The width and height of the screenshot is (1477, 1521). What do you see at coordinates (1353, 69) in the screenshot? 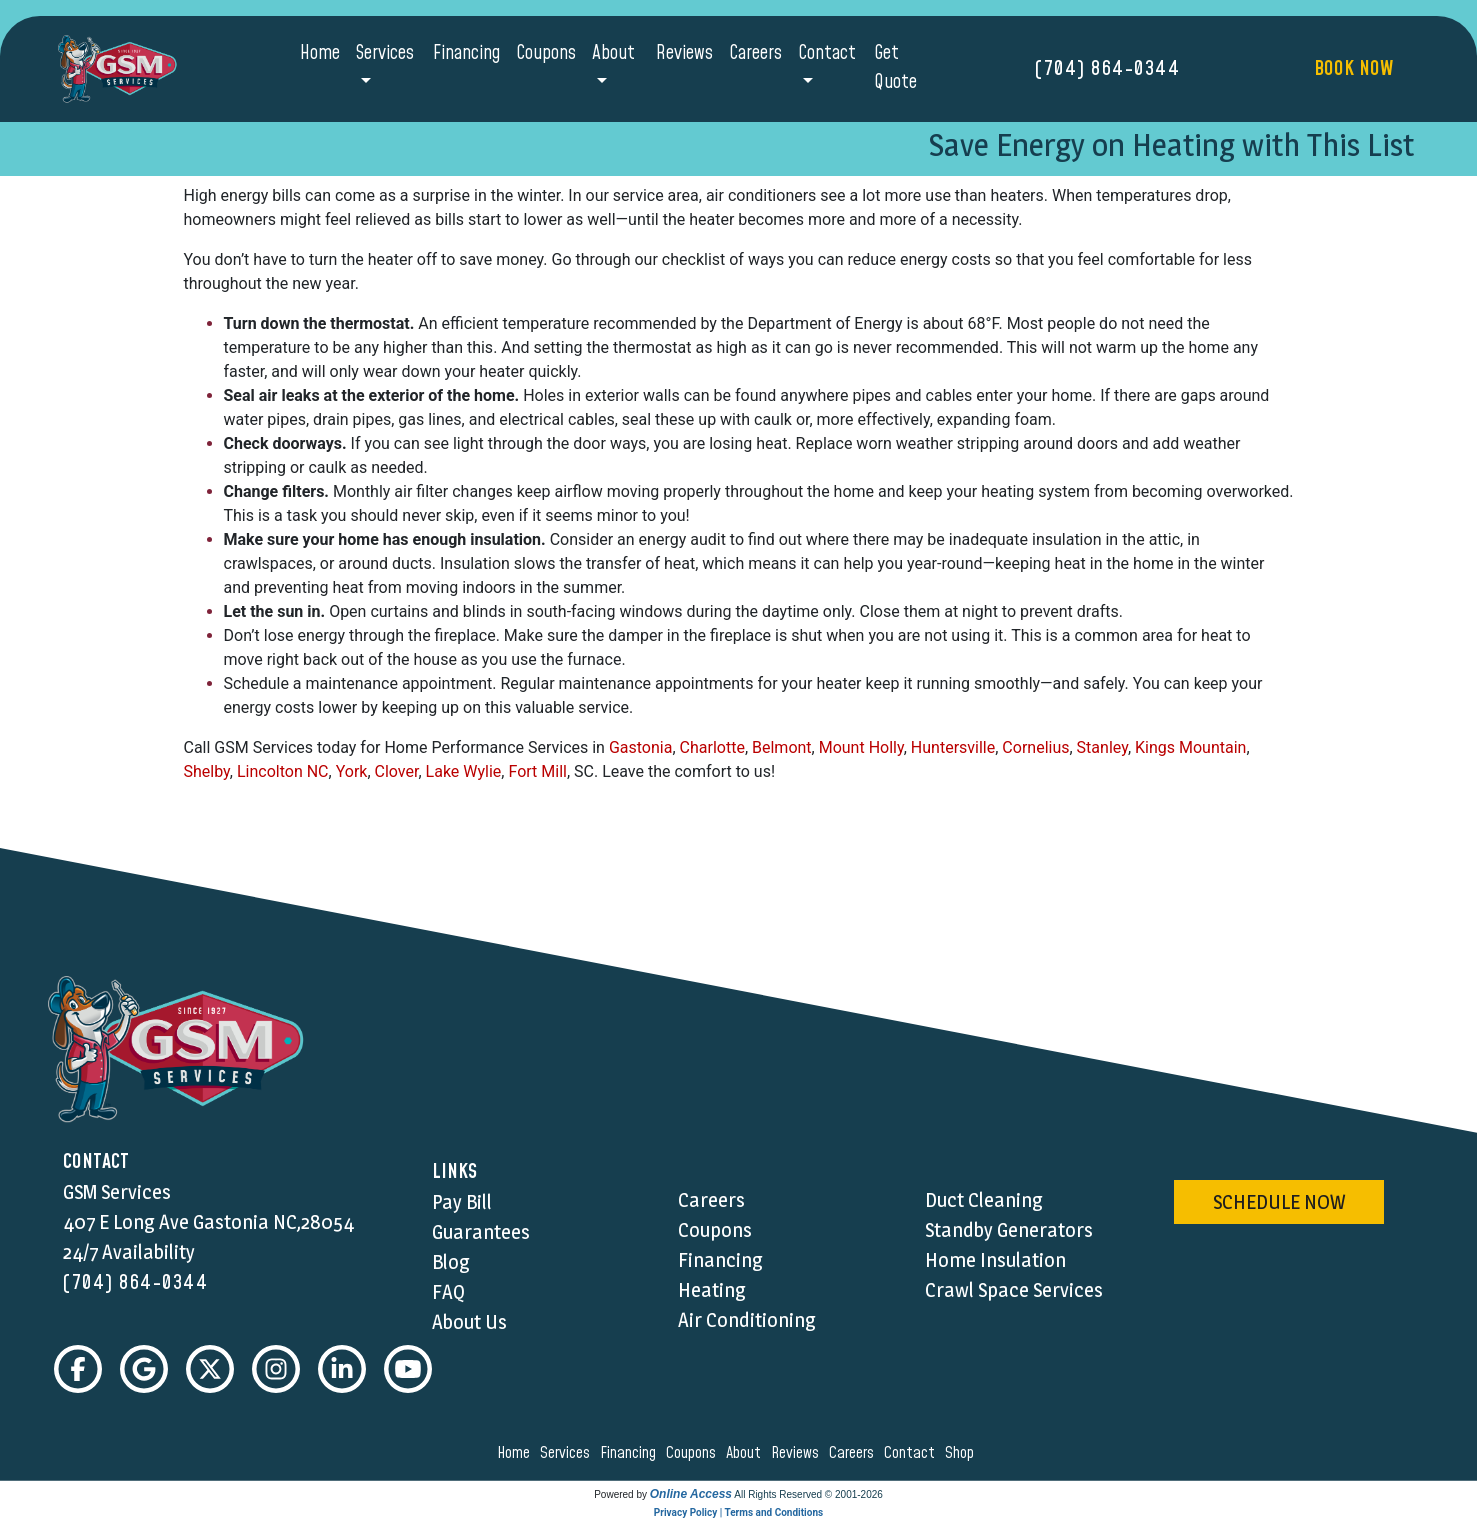
I see `Book Now` at bounding box center [1353, 69].